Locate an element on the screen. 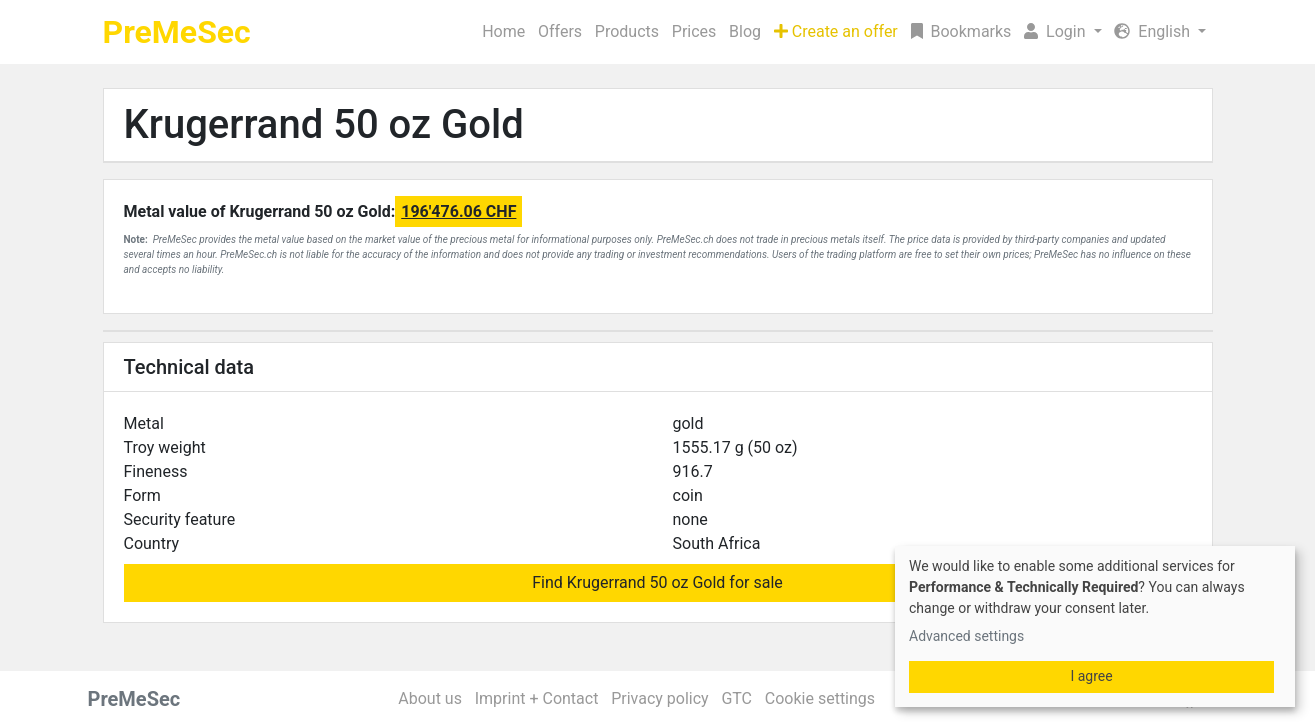 The width and height of the screenshot is (1315, 727). Prices is located at coordinates (694, 31).